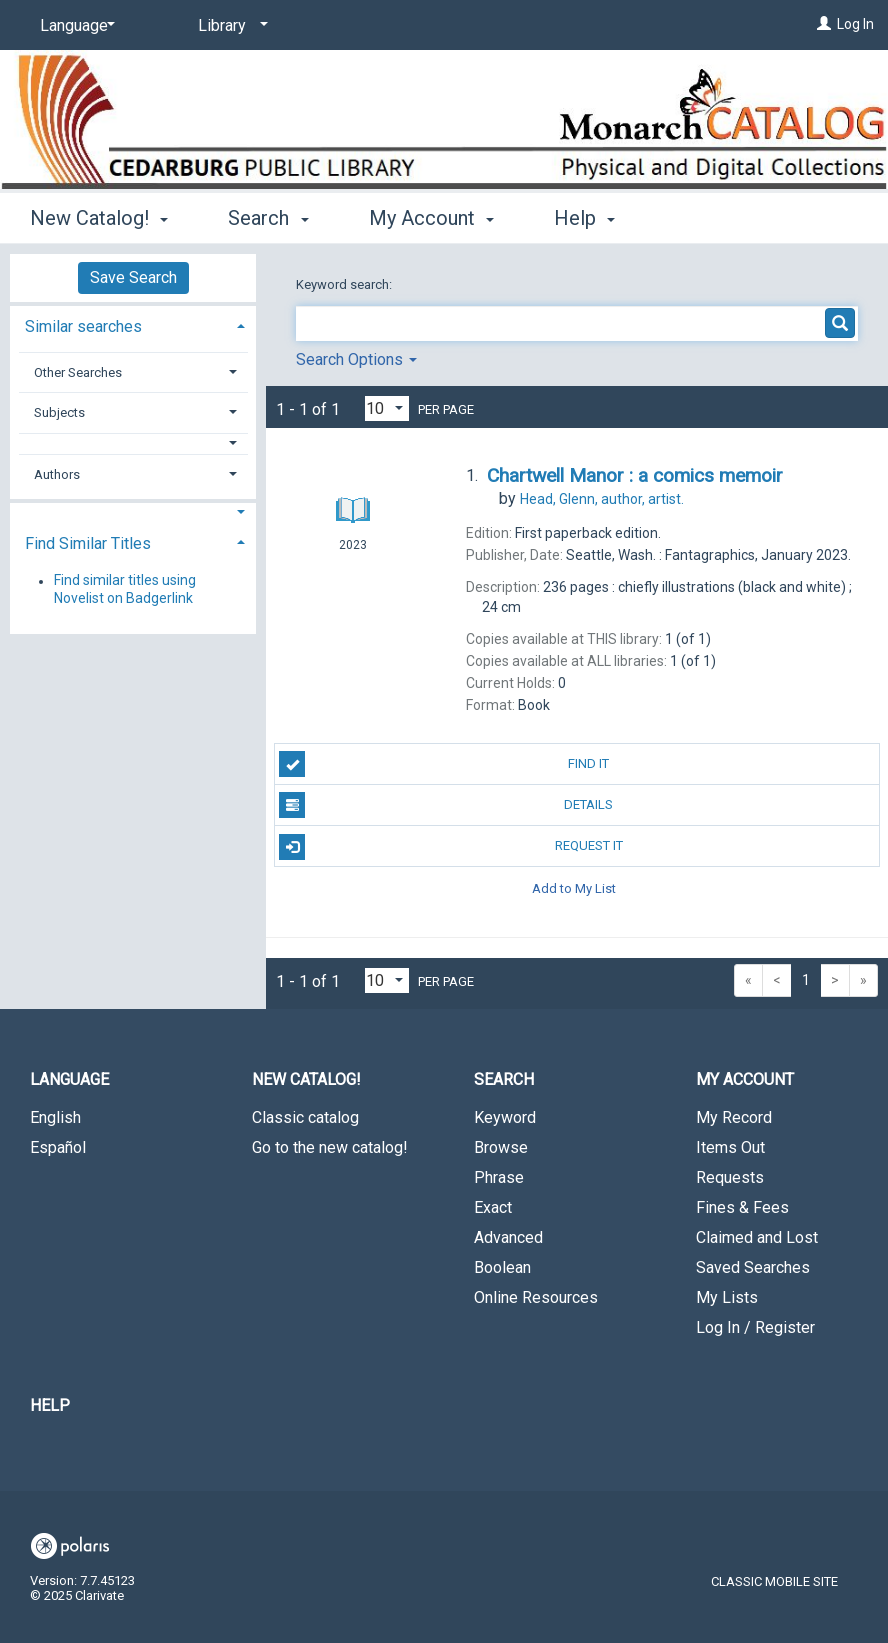 The height and width of the screenshot is (1643, 888). I want to click on Authors [button], so click(57, 474).